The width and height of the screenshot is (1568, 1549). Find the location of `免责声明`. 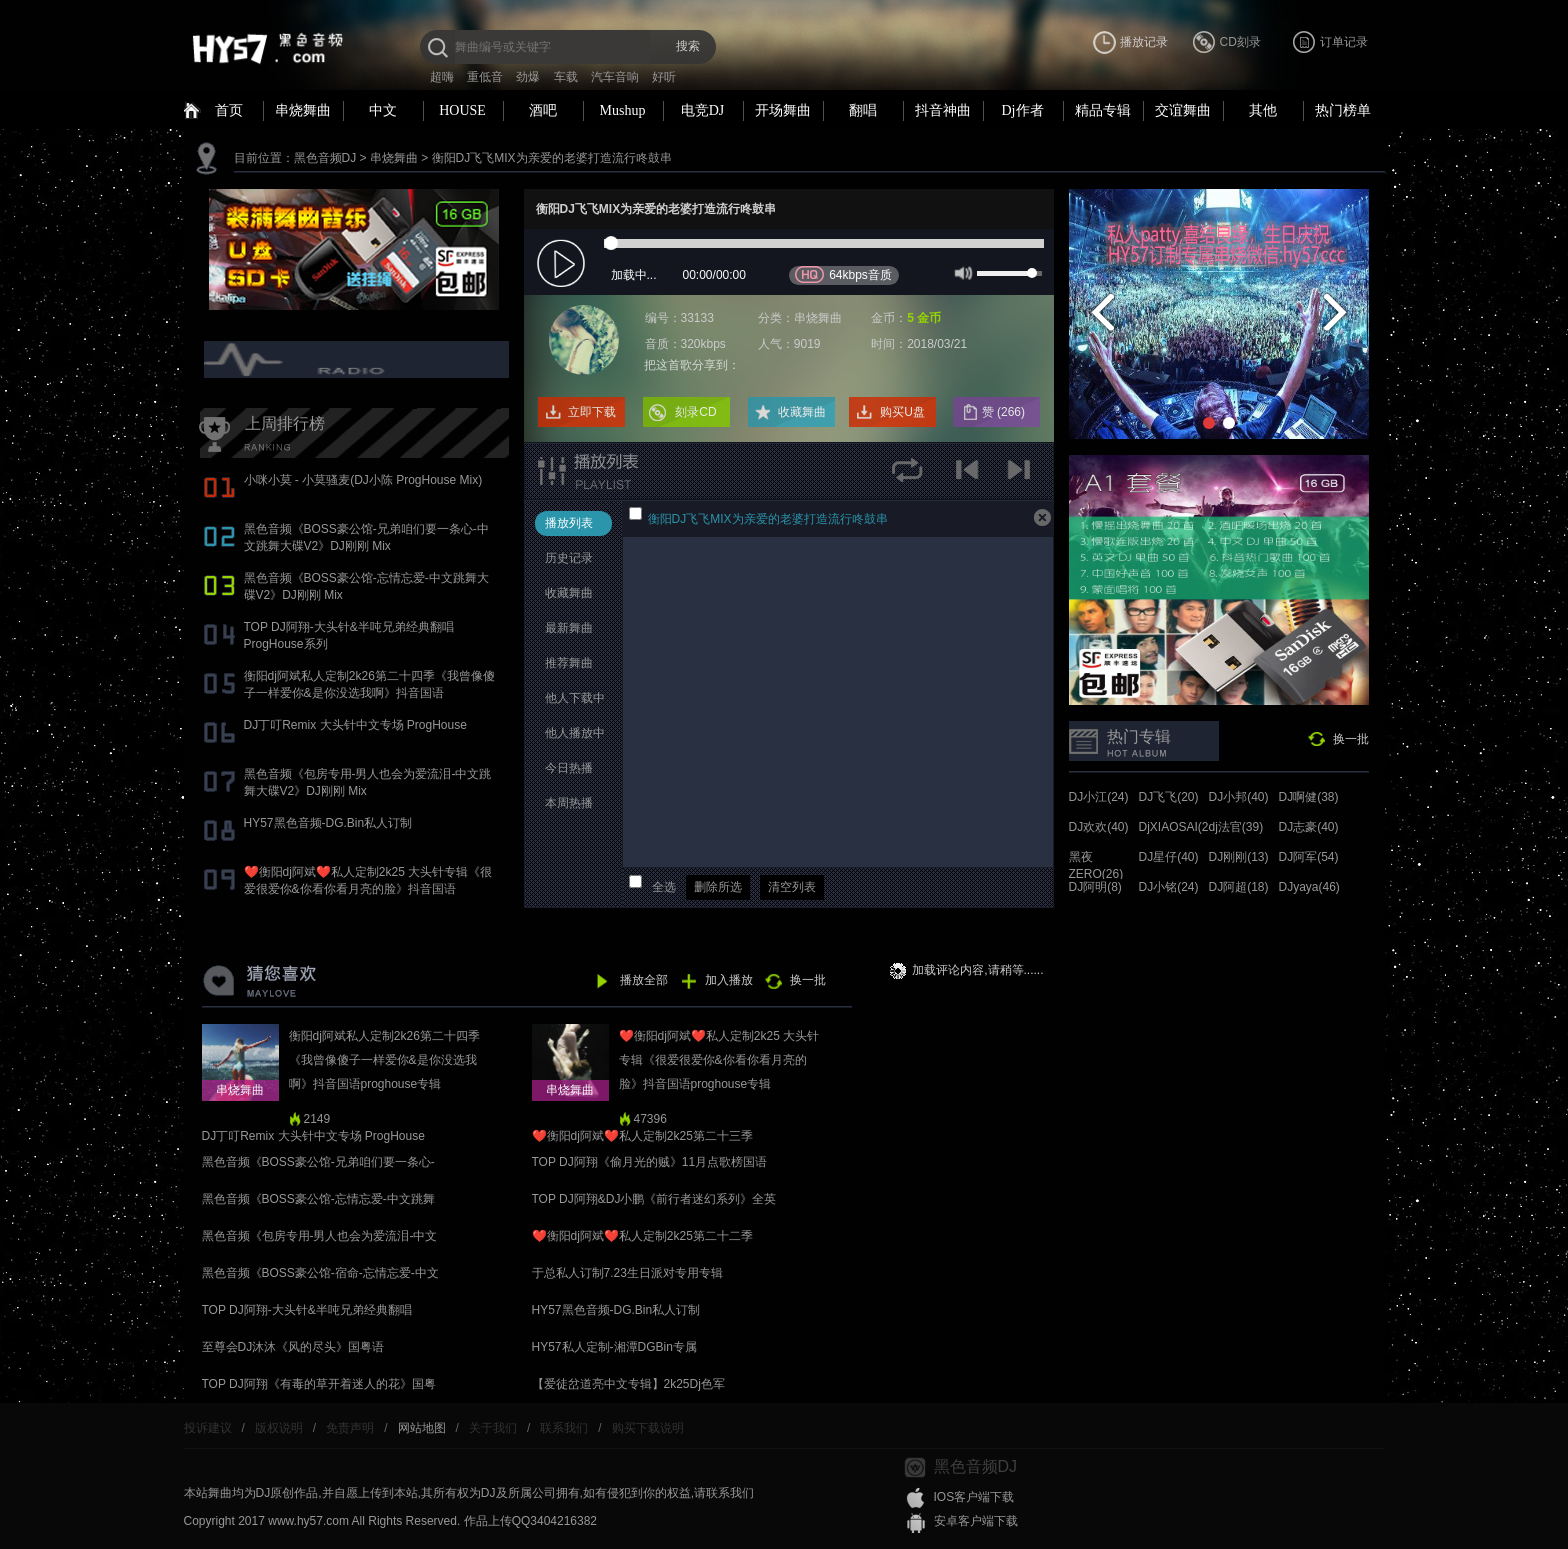

免责声明 is located at coordinates (350, 1428).